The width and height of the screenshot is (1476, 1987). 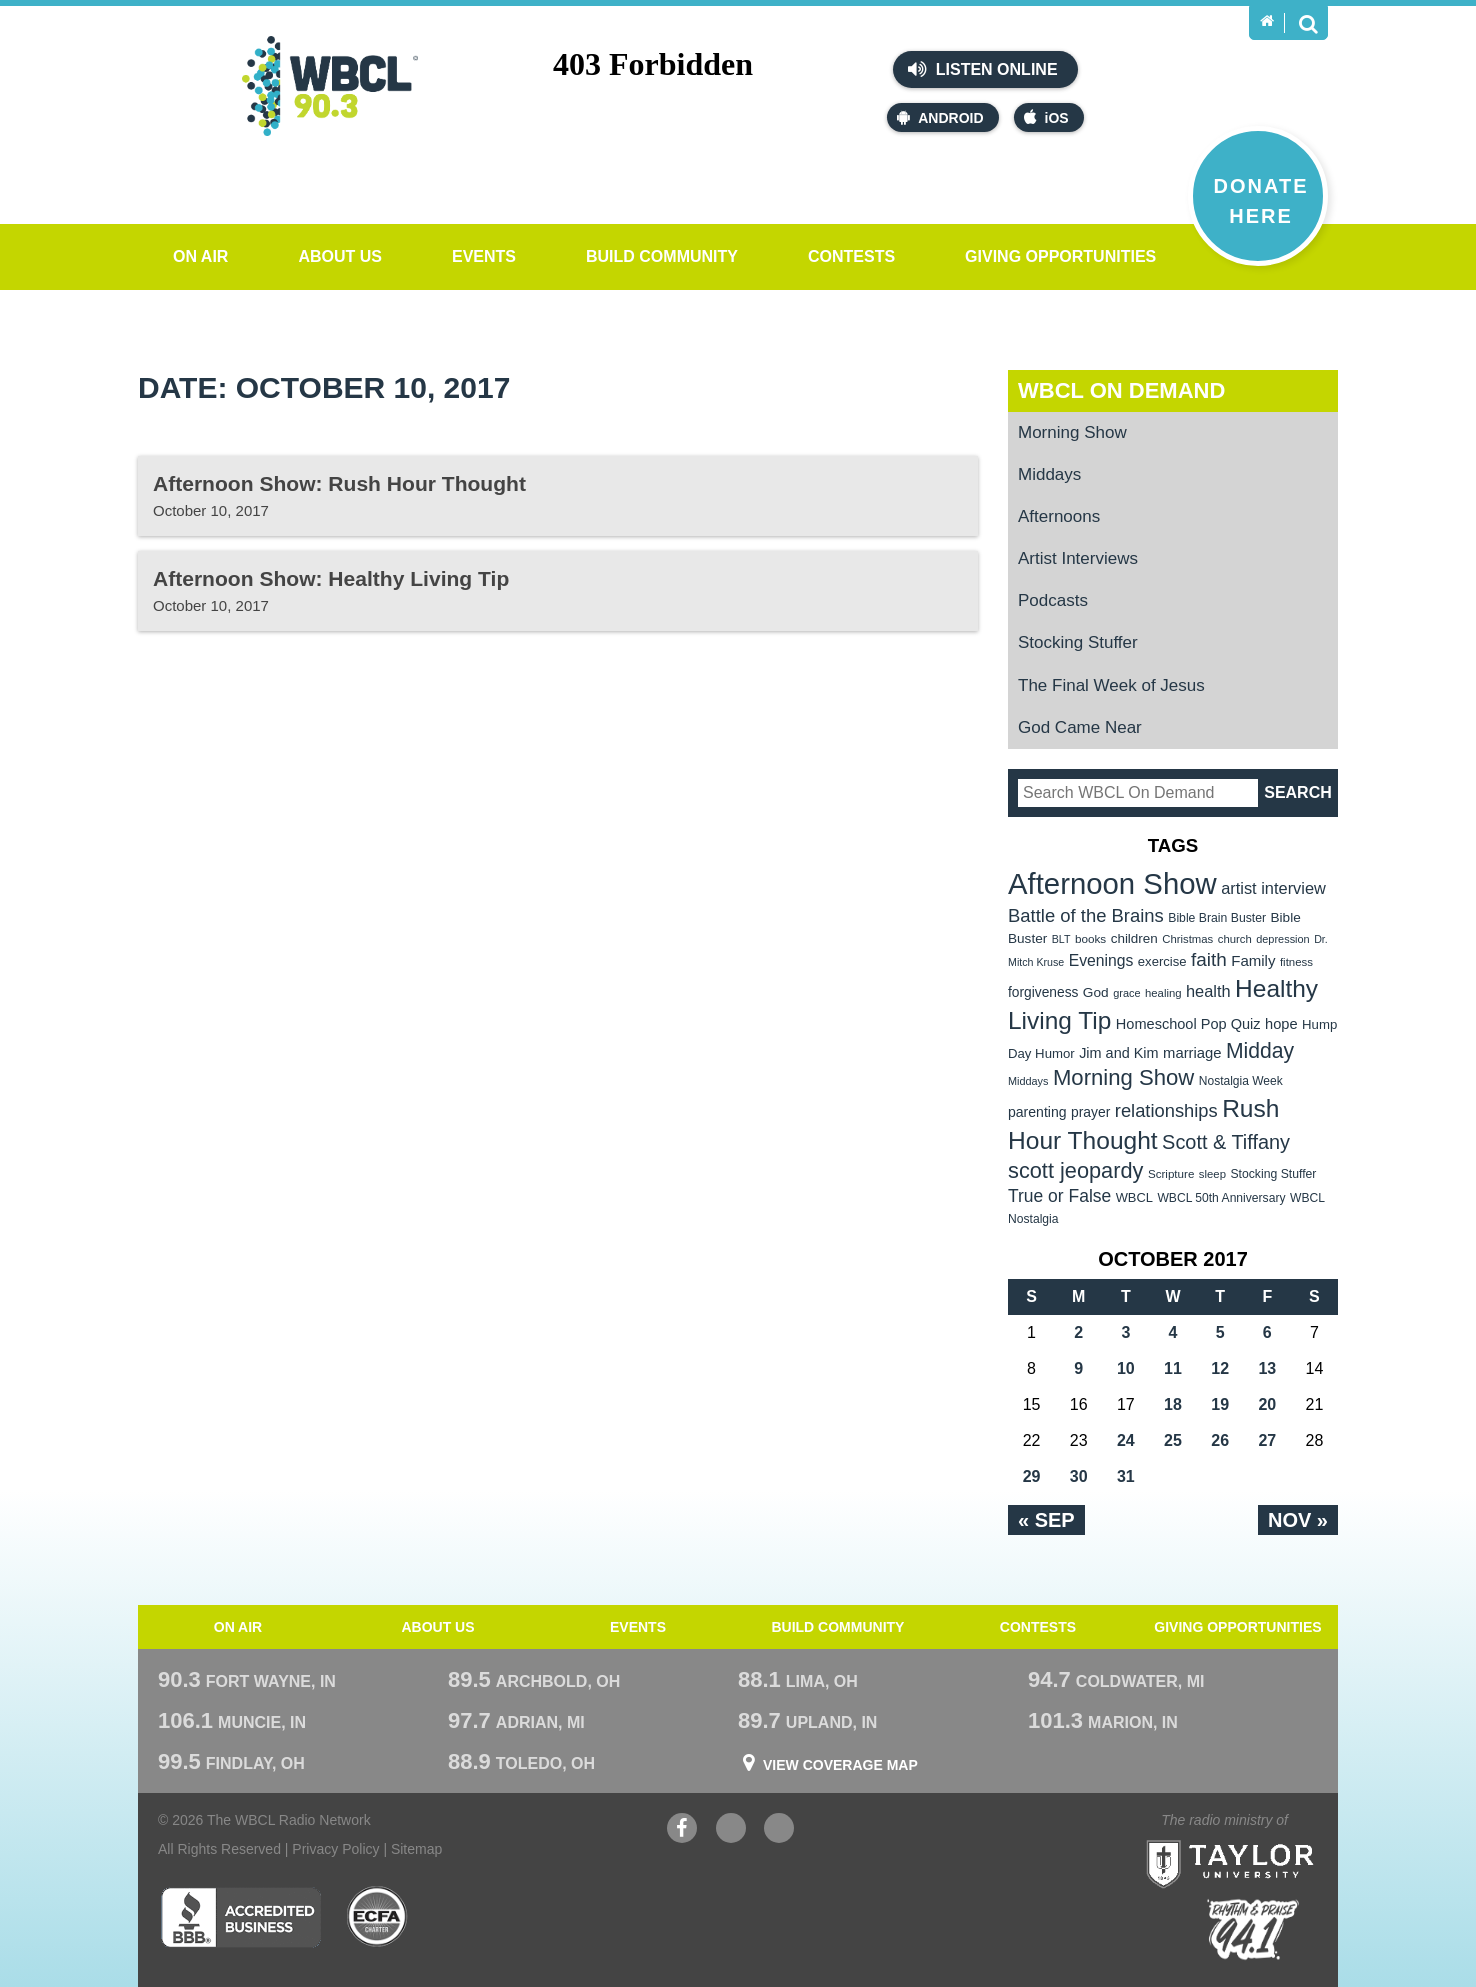 I want to click on children, so click(x=1134, y=938).